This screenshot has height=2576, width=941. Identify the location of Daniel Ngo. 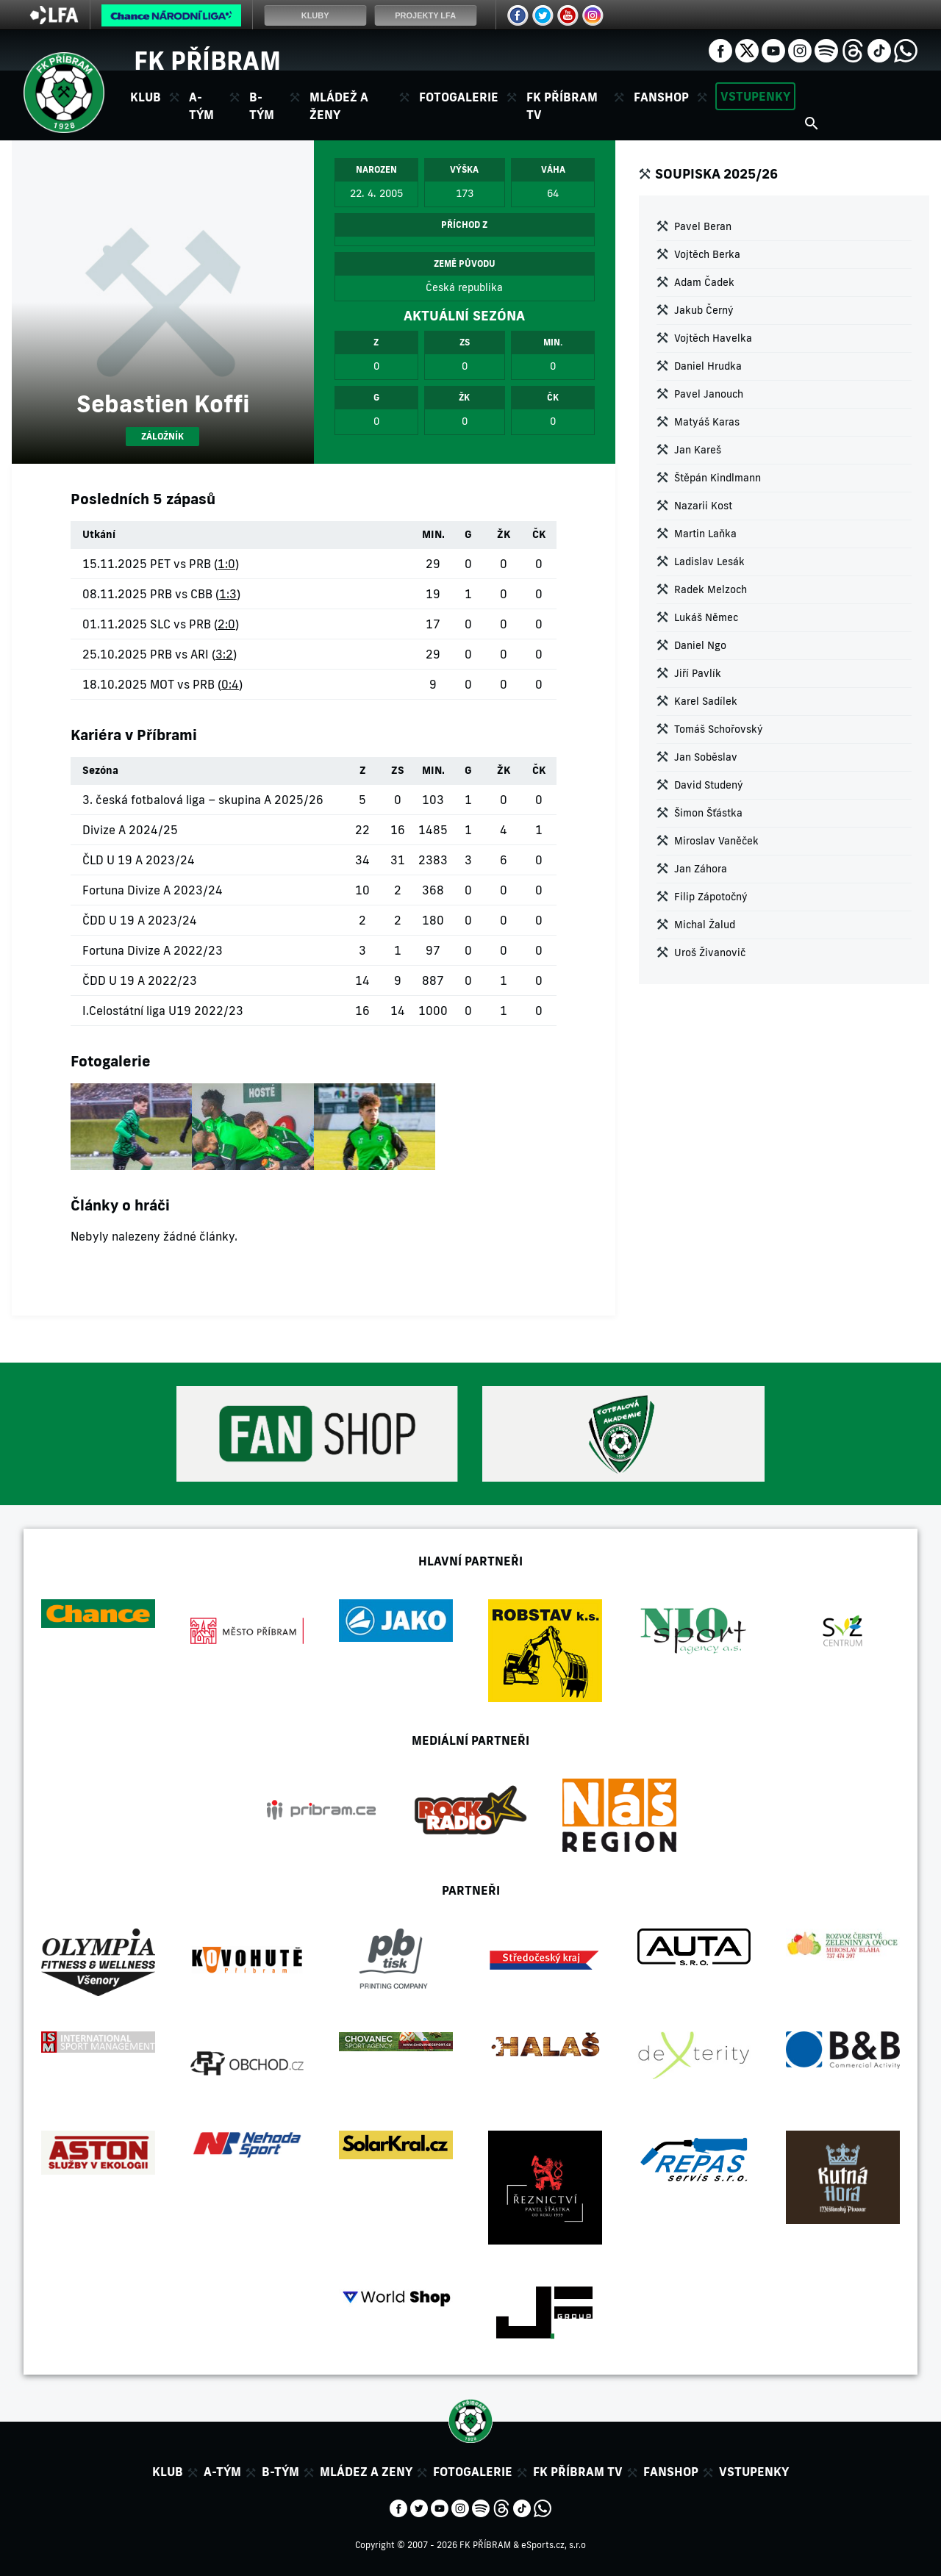
(700, 645).